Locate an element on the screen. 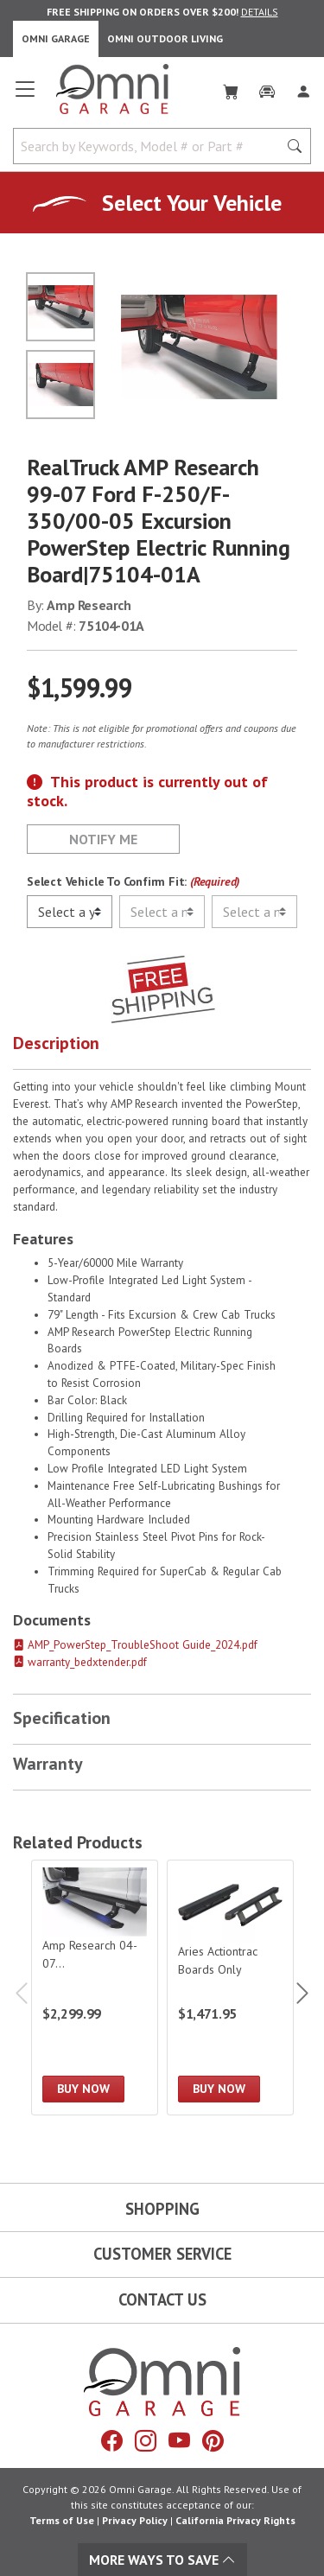 The height and width of the screenshot is (2576, 324). [Pinterest] is located at coordinates (213, 2441).